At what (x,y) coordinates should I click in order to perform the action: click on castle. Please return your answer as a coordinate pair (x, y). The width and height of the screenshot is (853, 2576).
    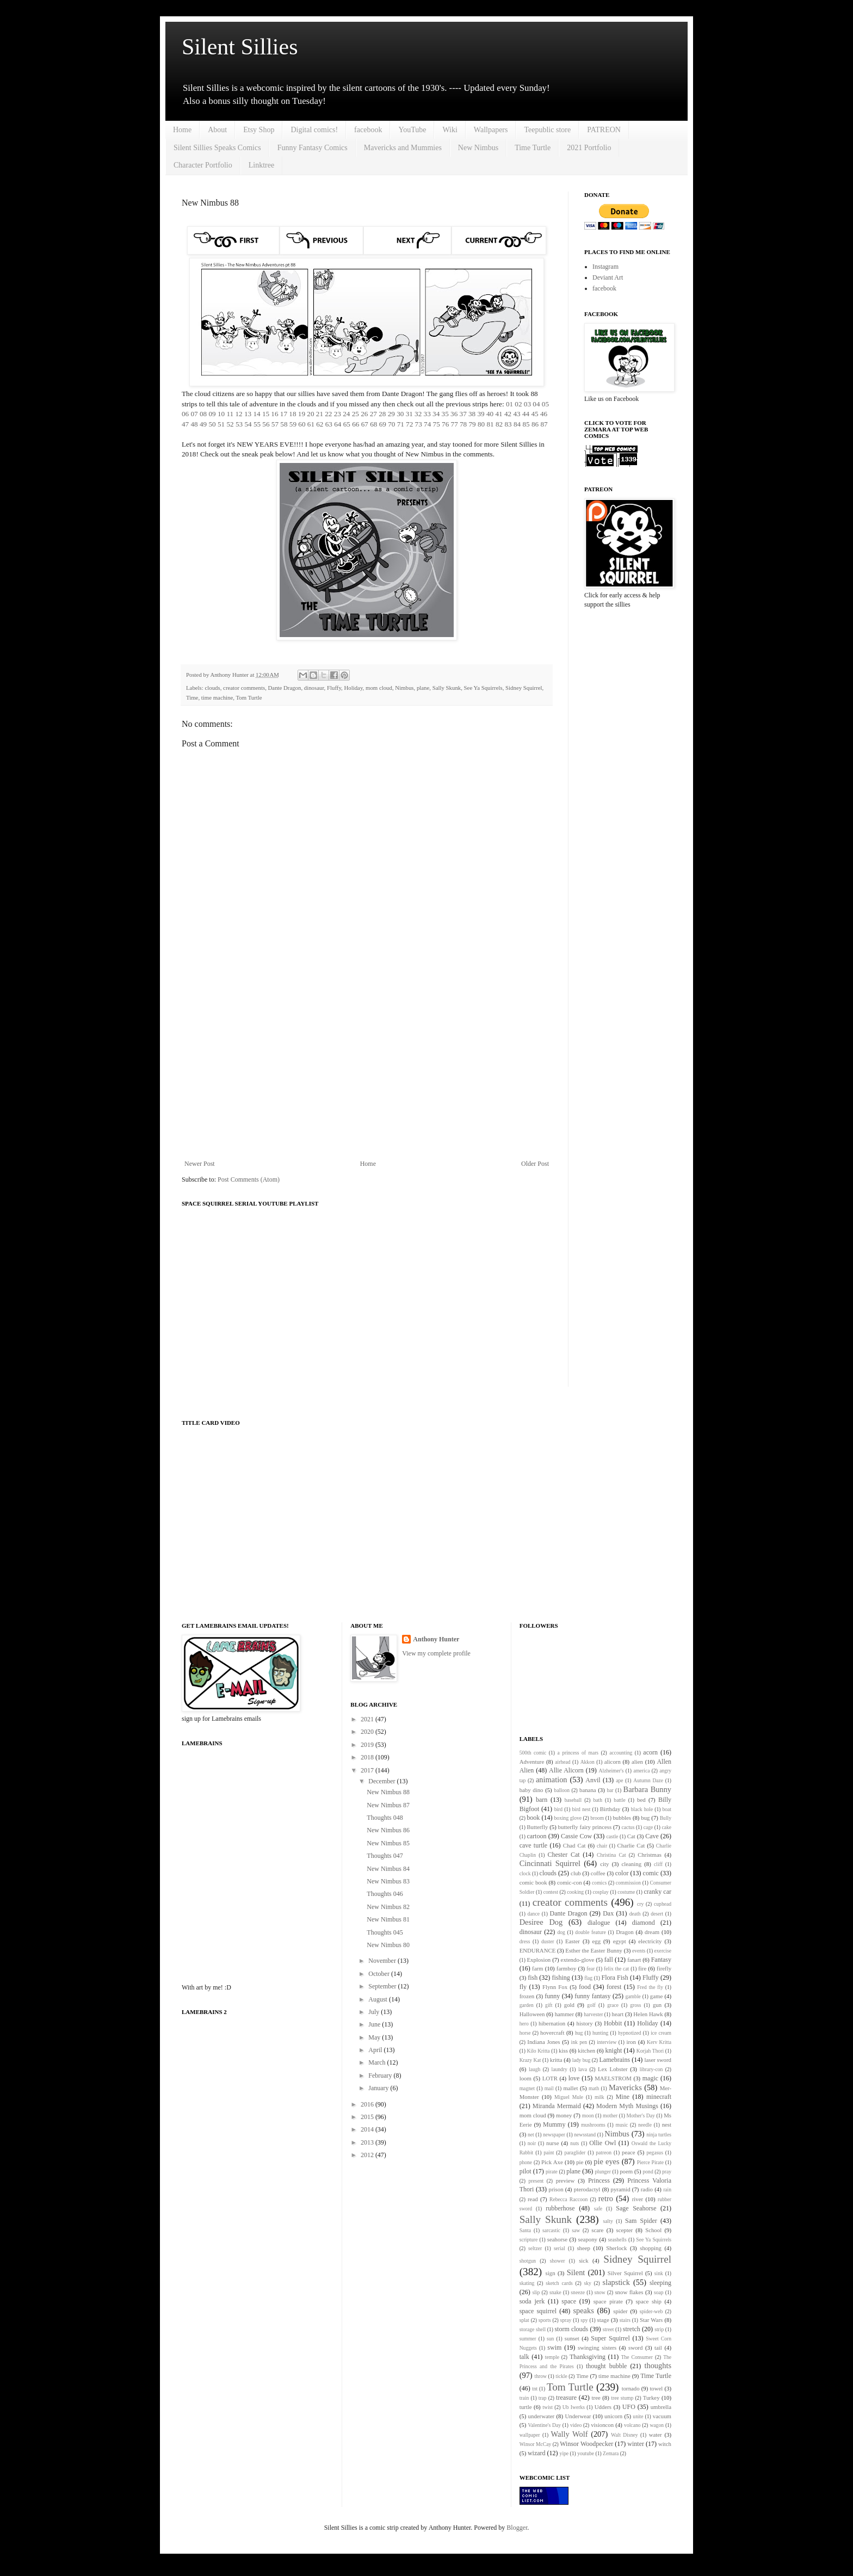
    Looking at the image, I should click on (613, 1836).